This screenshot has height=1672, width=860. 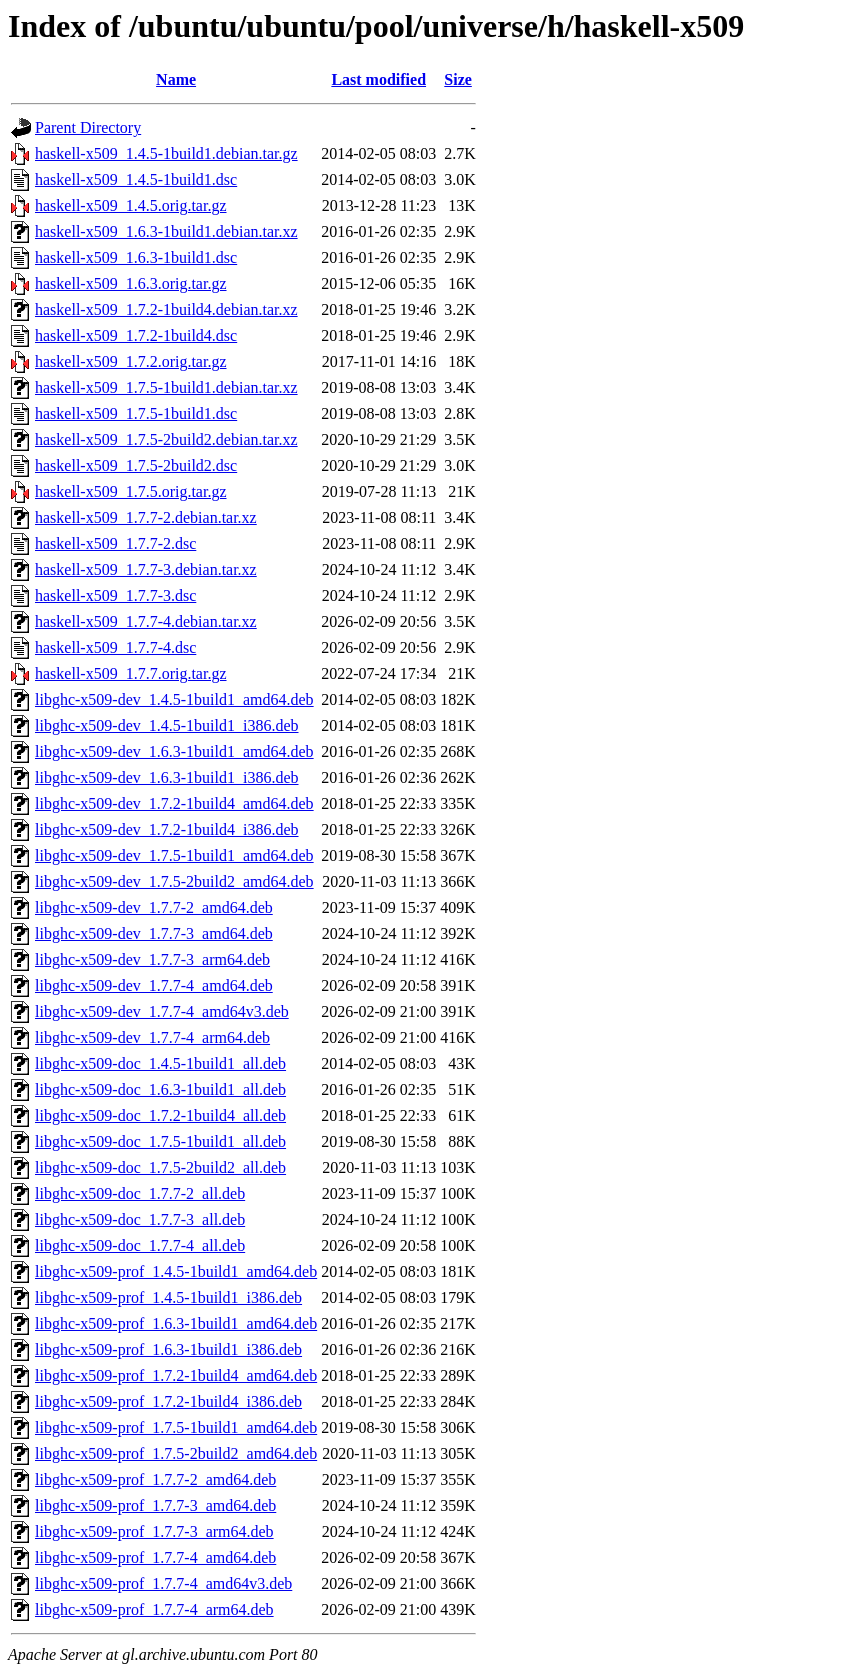 I want to click on libghc-x509-dev_1.4.5-1build1_amd64.deb, so click(x=174, y=699).